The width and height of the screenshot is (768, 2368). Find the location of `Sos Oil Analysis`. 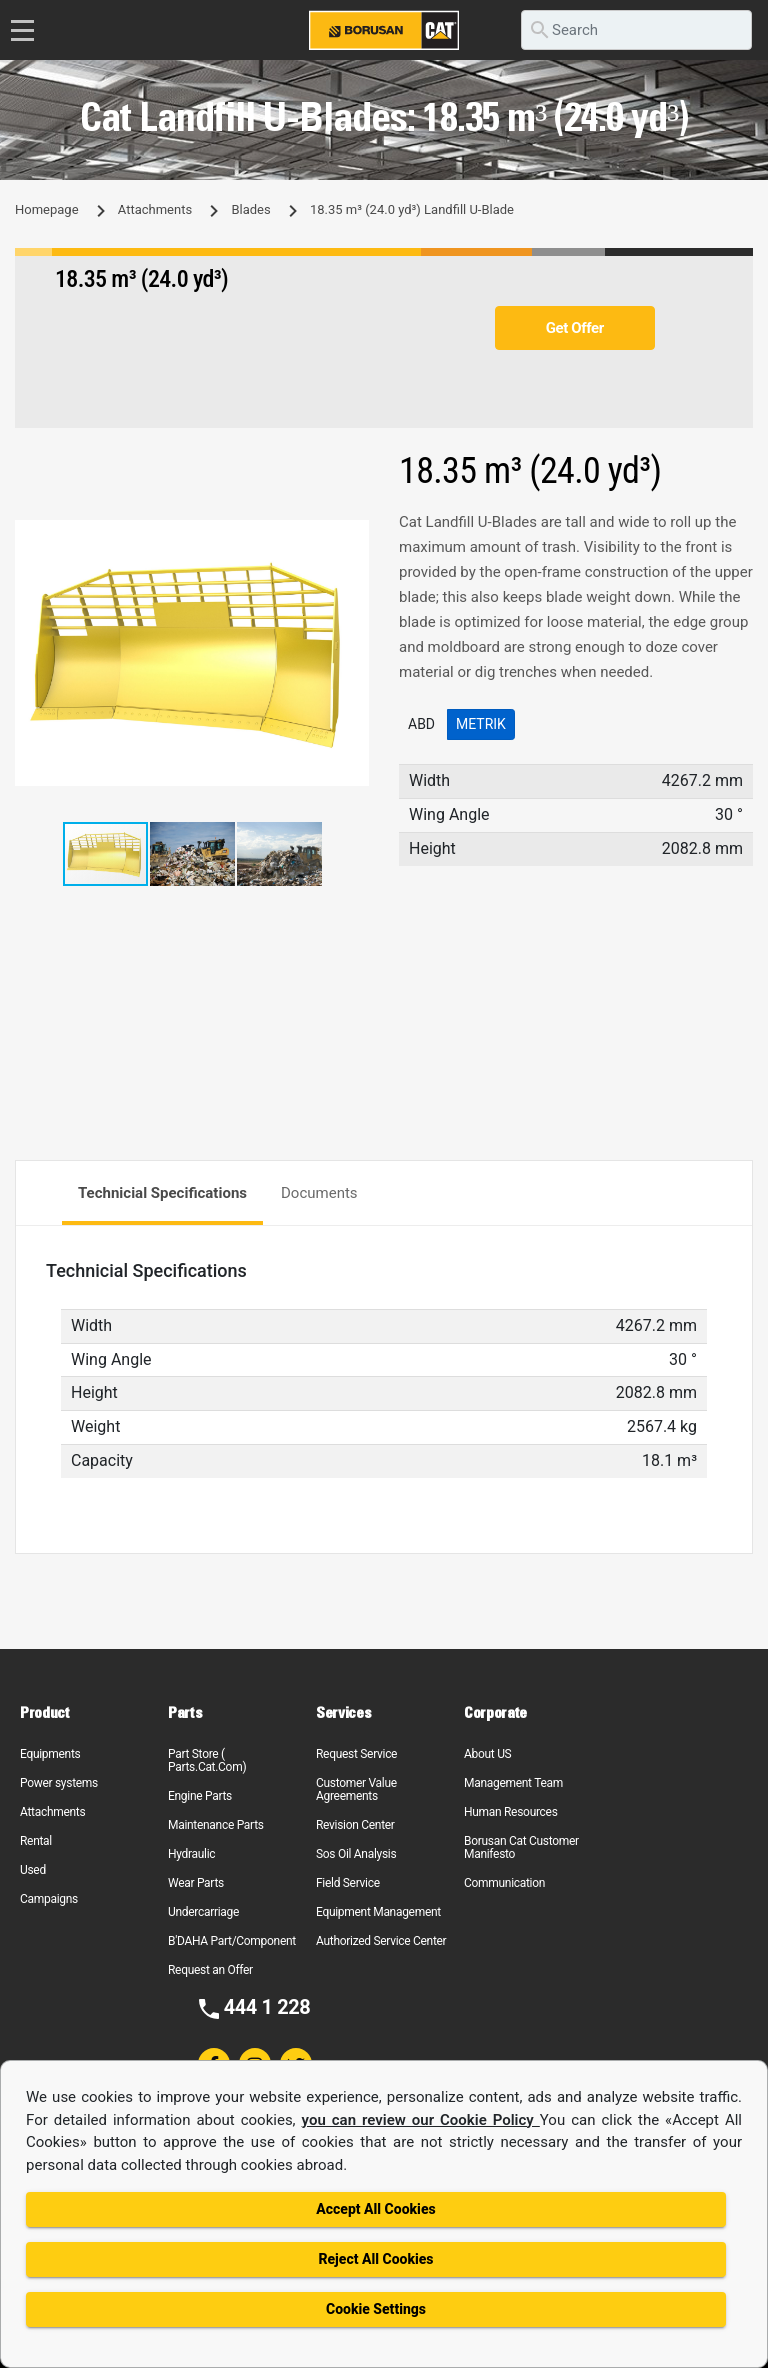

Sos Oil Analysis is located at coordinates (356, 1854).